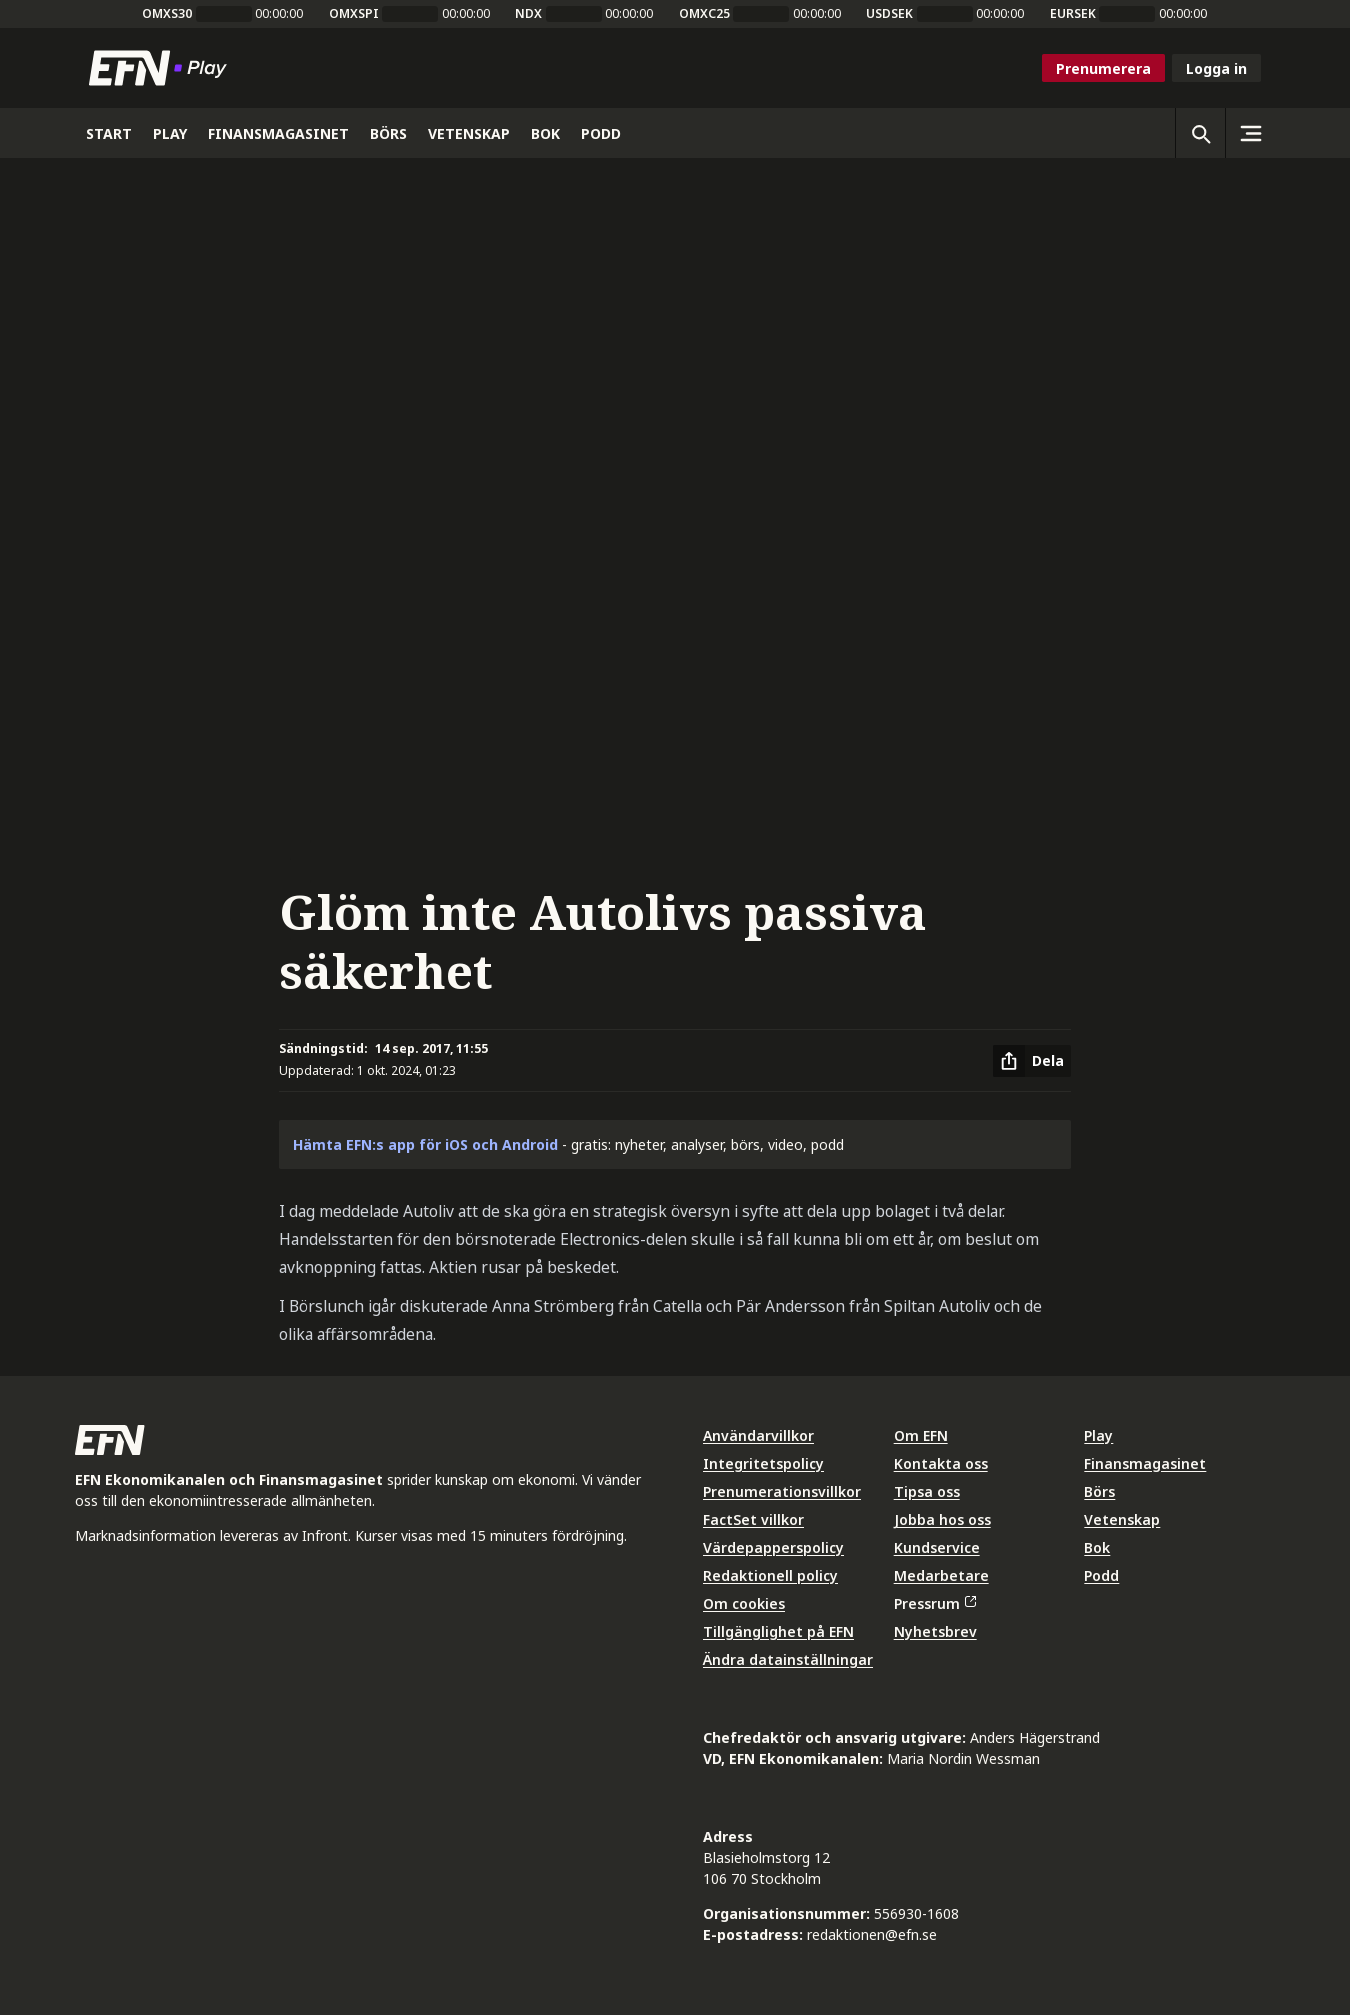 This screenshot has width=1350, height=2015. Describe the element at coordinates (763, 1463) in the screenshot. I see `Integritetspolicy` at that location.